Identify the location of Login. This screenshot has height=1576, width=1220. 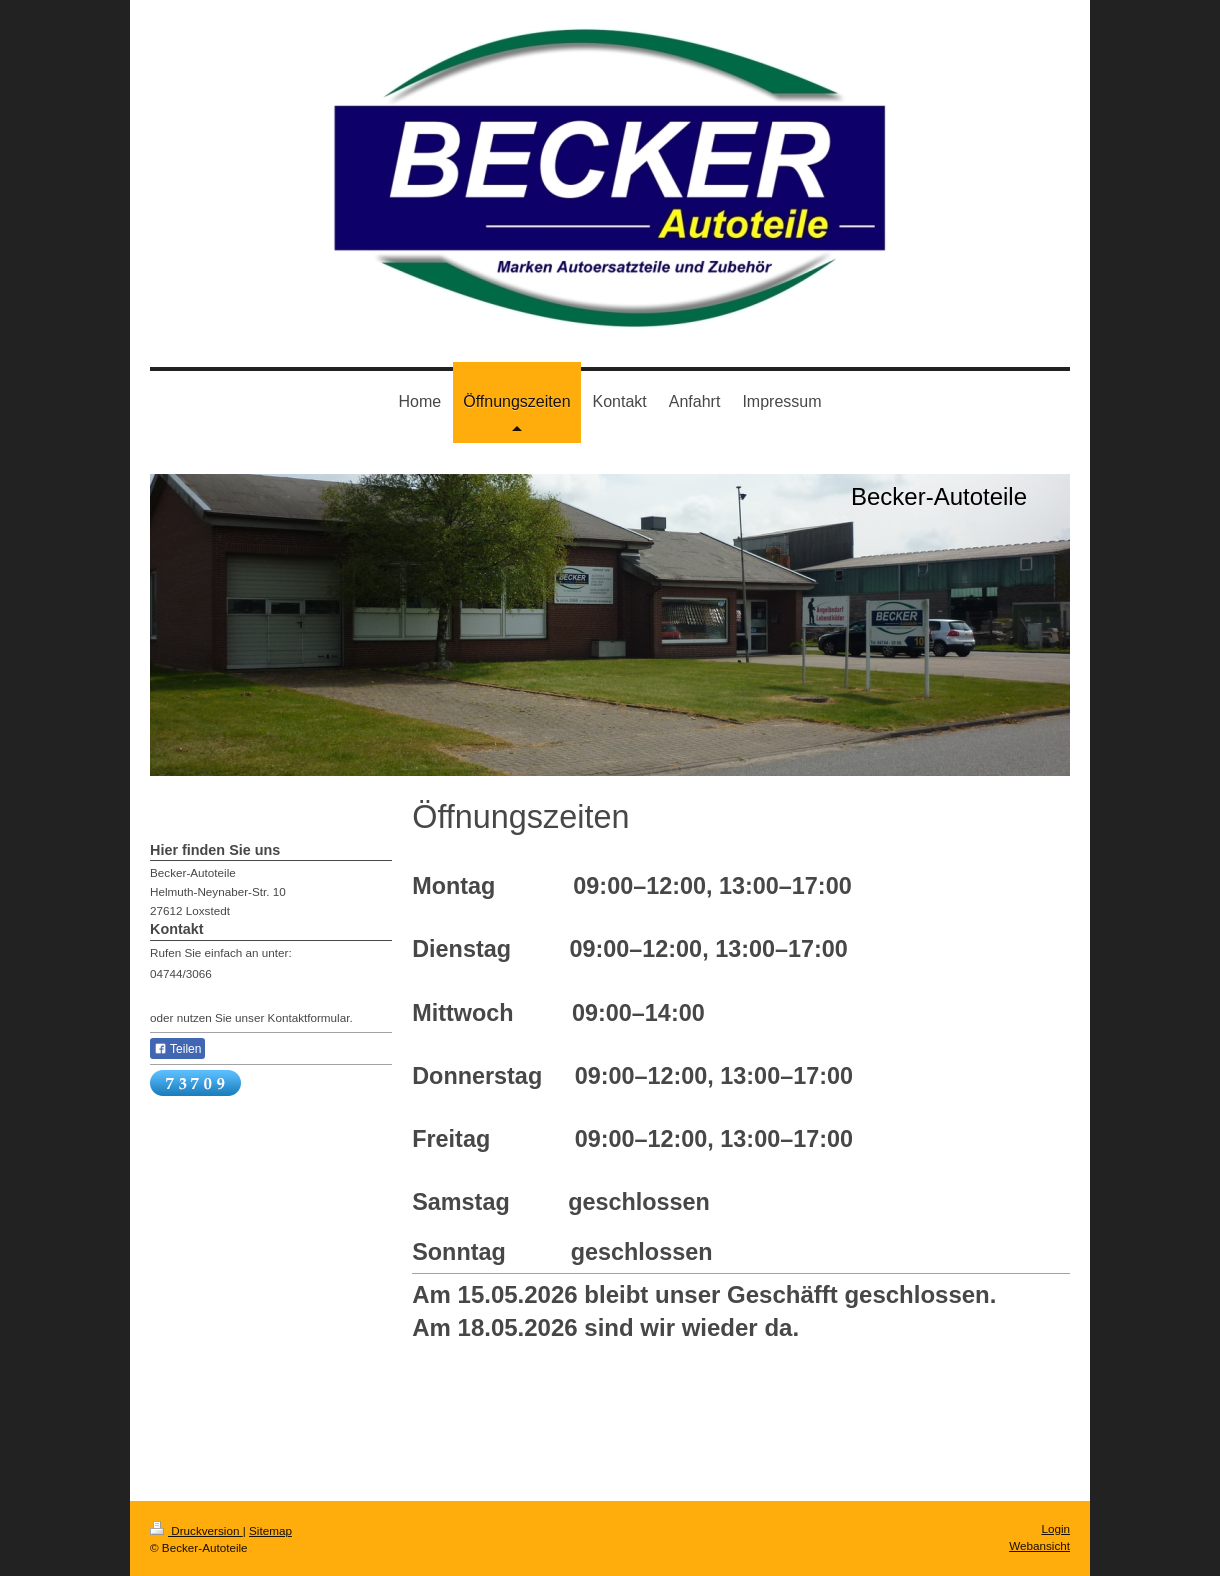
(1055, 1528).